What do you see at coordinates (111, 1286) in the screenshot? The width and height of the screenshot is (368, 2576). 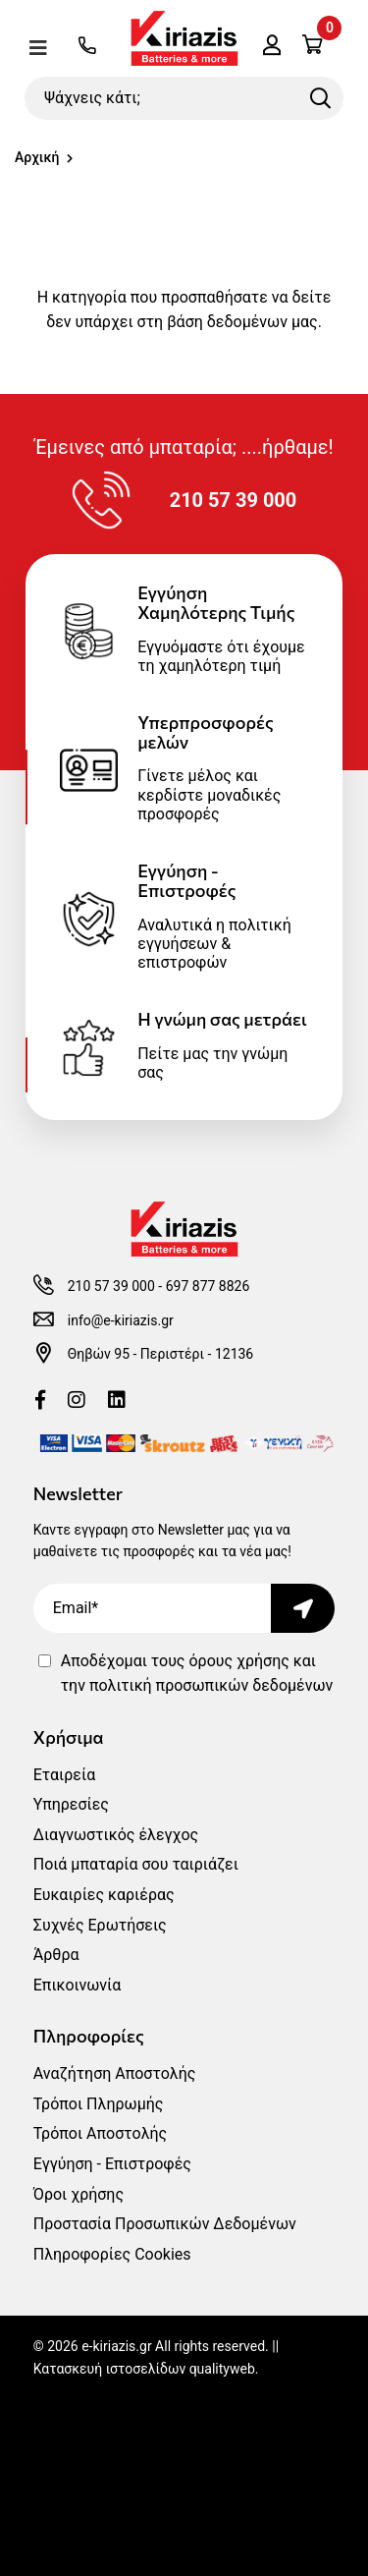 I see `210 57 39 000` at bounding box center [111, 1286].